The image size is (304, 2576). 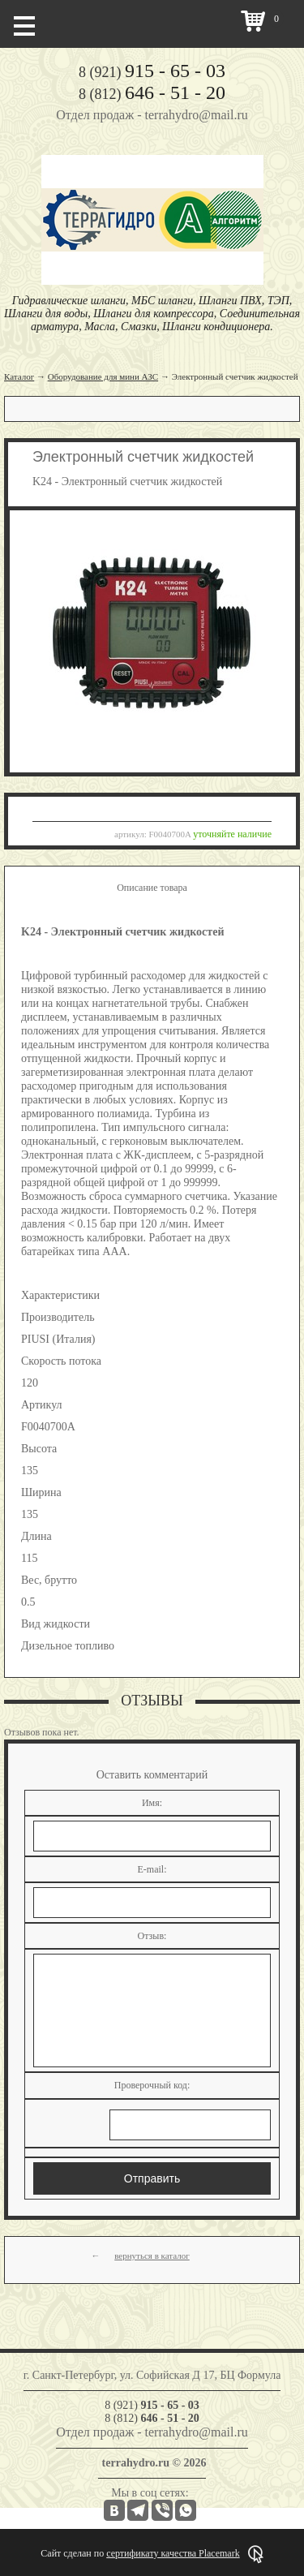 I want to click on 8 (921), so click(x=152, y=72).